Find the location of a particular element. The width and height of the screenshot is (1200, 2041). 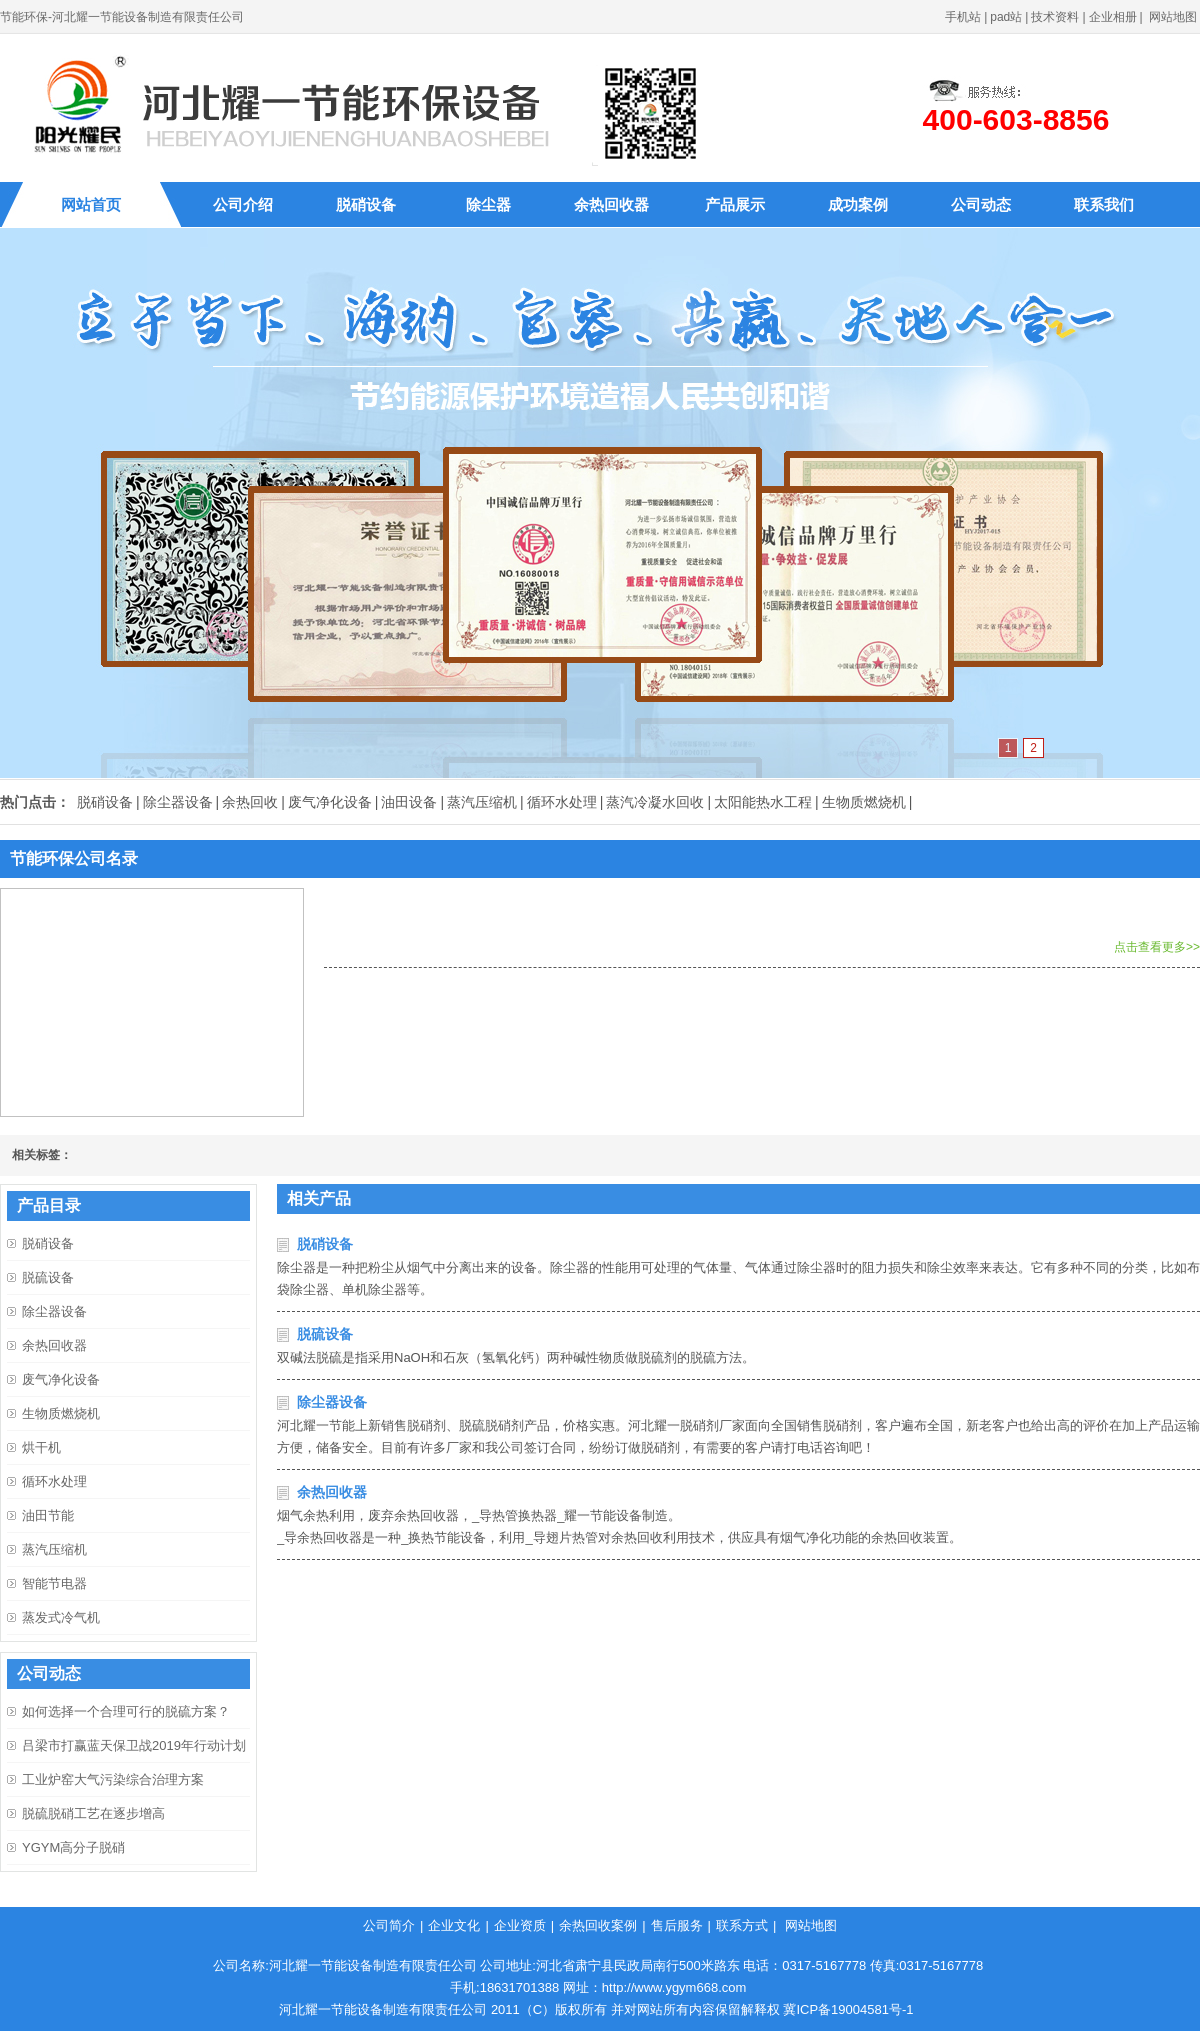

如何选择一个合理可行的脱硫方案？ is located at coordinates (126, 1711).